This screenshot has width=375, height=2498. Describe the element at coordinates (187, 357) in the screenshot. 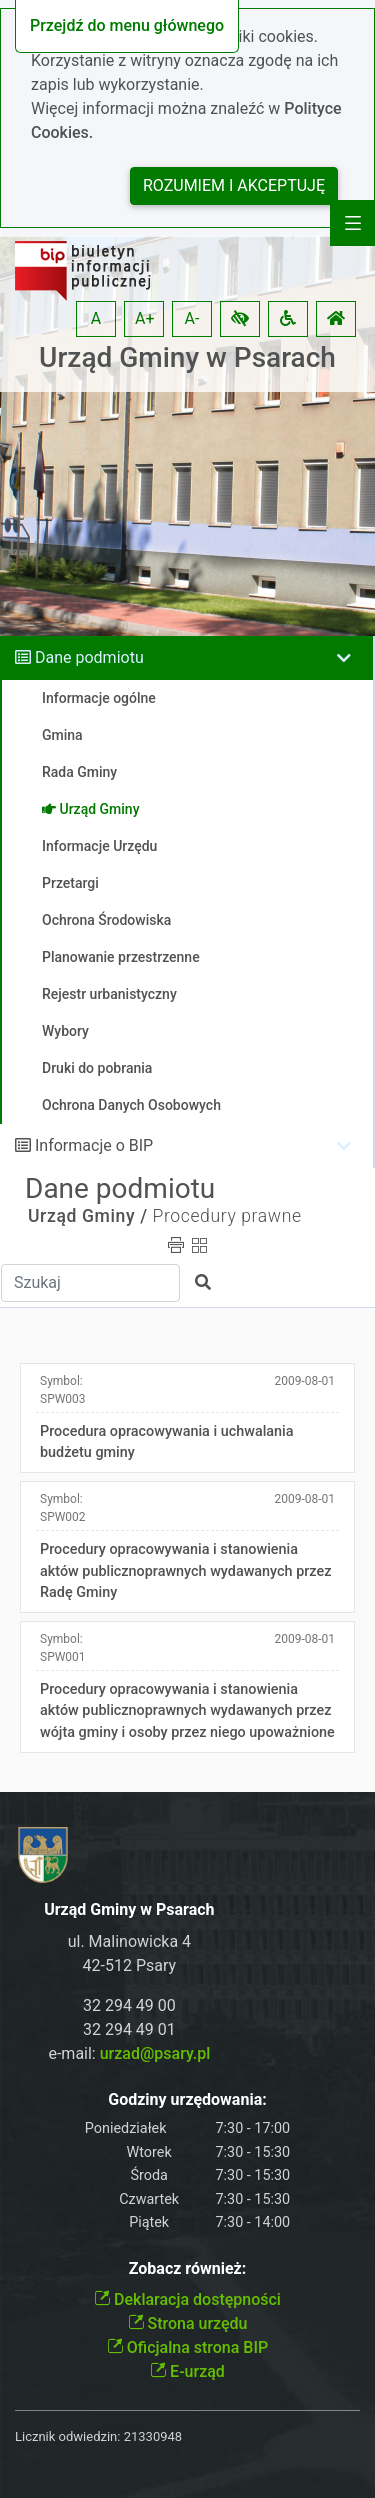

I see `Urząd Gminy w Psarach` at that location.